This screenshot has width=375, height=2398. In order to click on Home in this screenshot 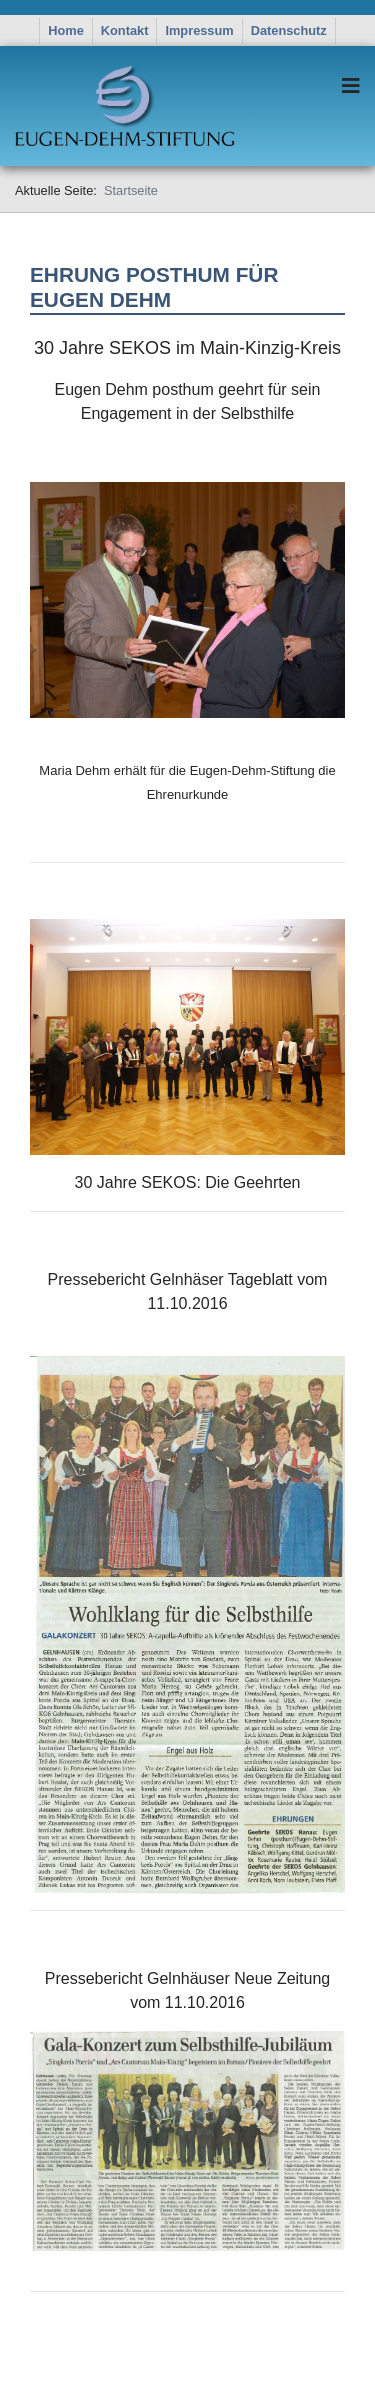, I will do `click(66, 30)`.